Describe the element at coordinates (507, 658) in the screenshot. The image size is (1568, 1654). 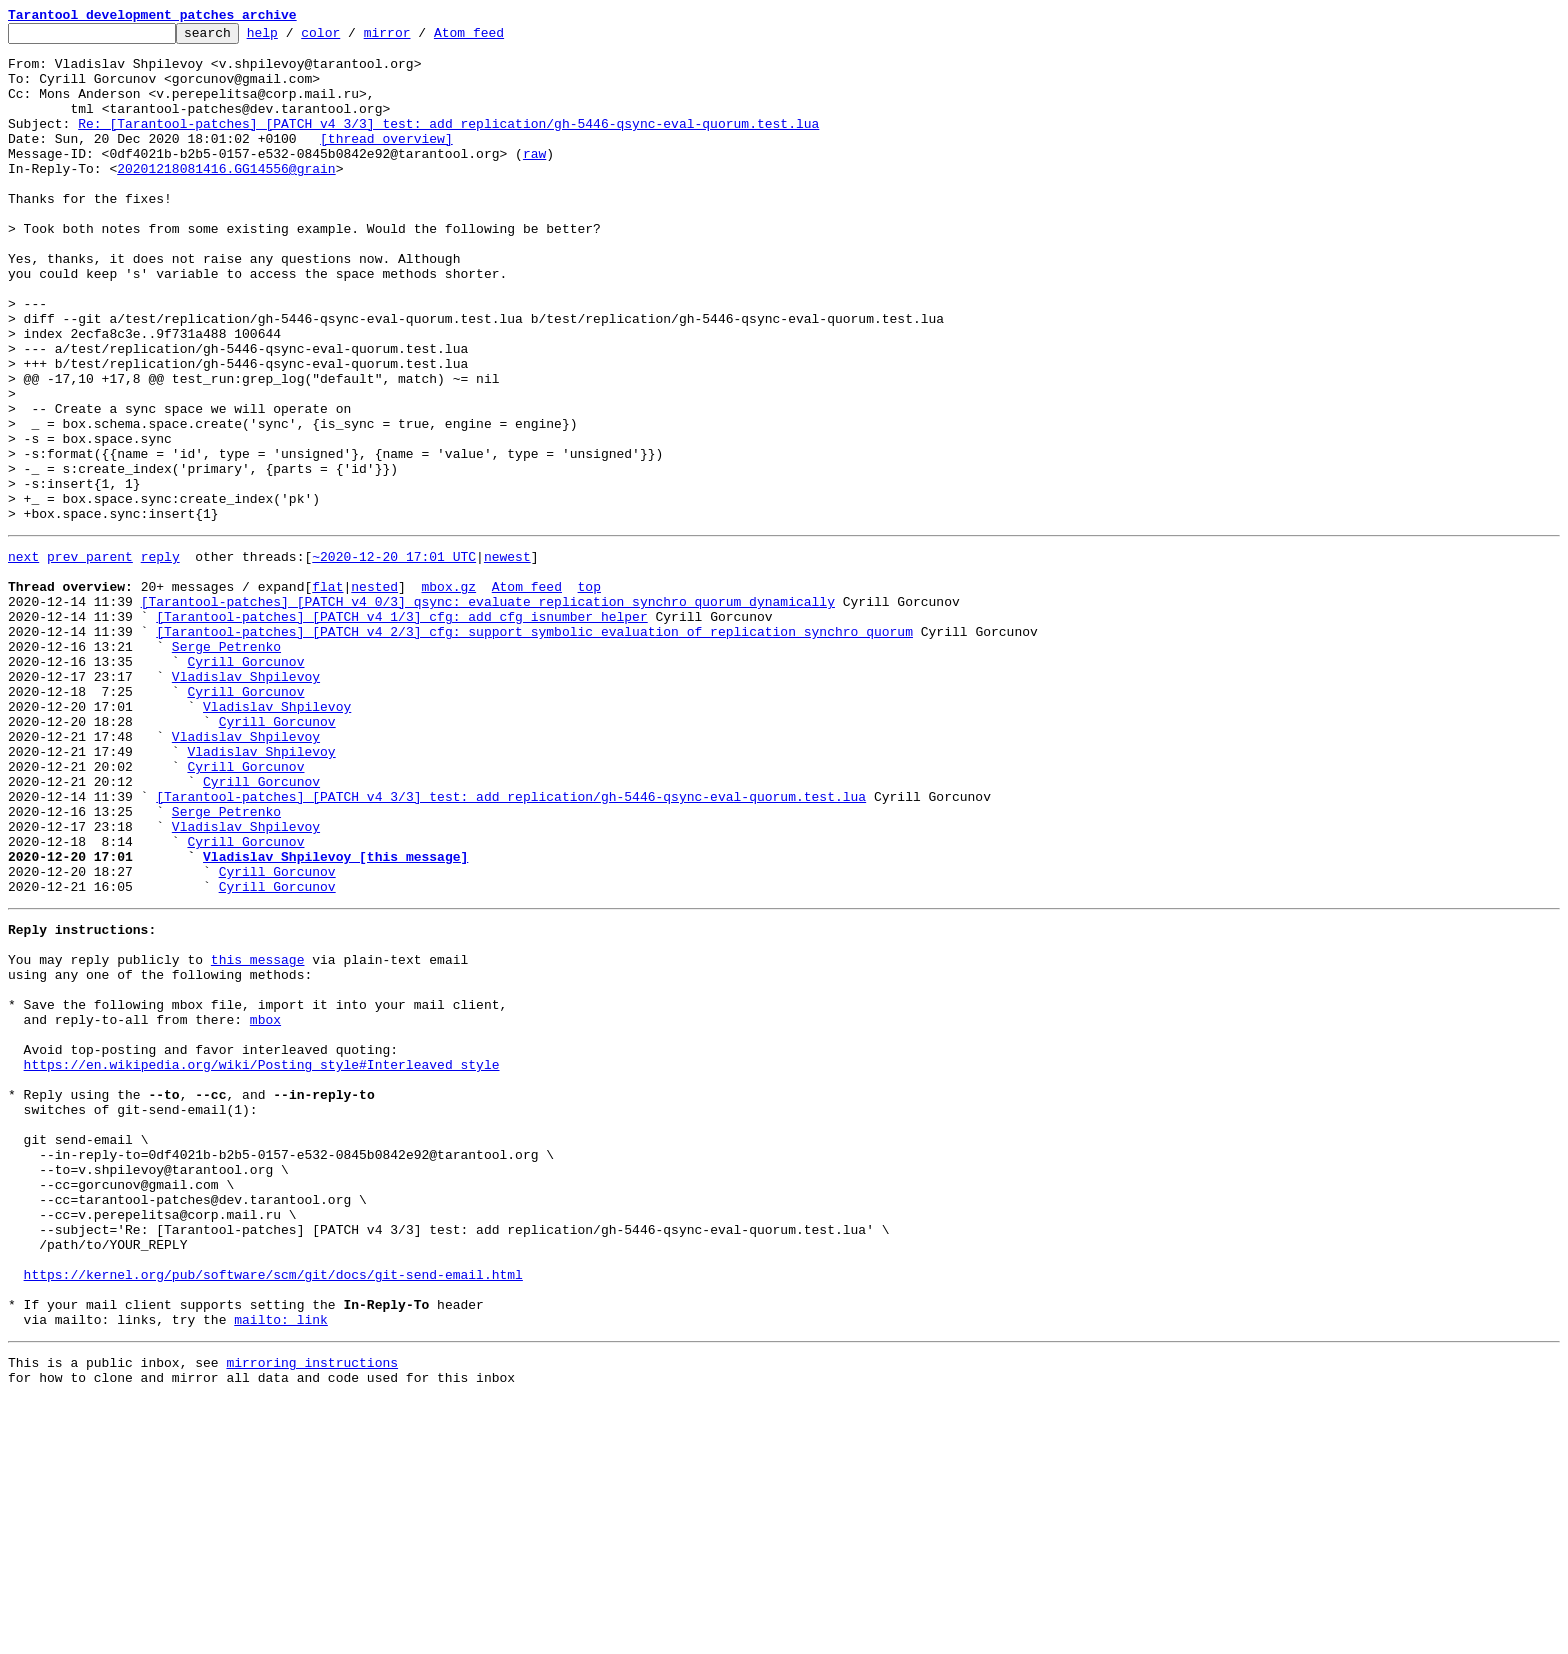
I see `newest` at that location.